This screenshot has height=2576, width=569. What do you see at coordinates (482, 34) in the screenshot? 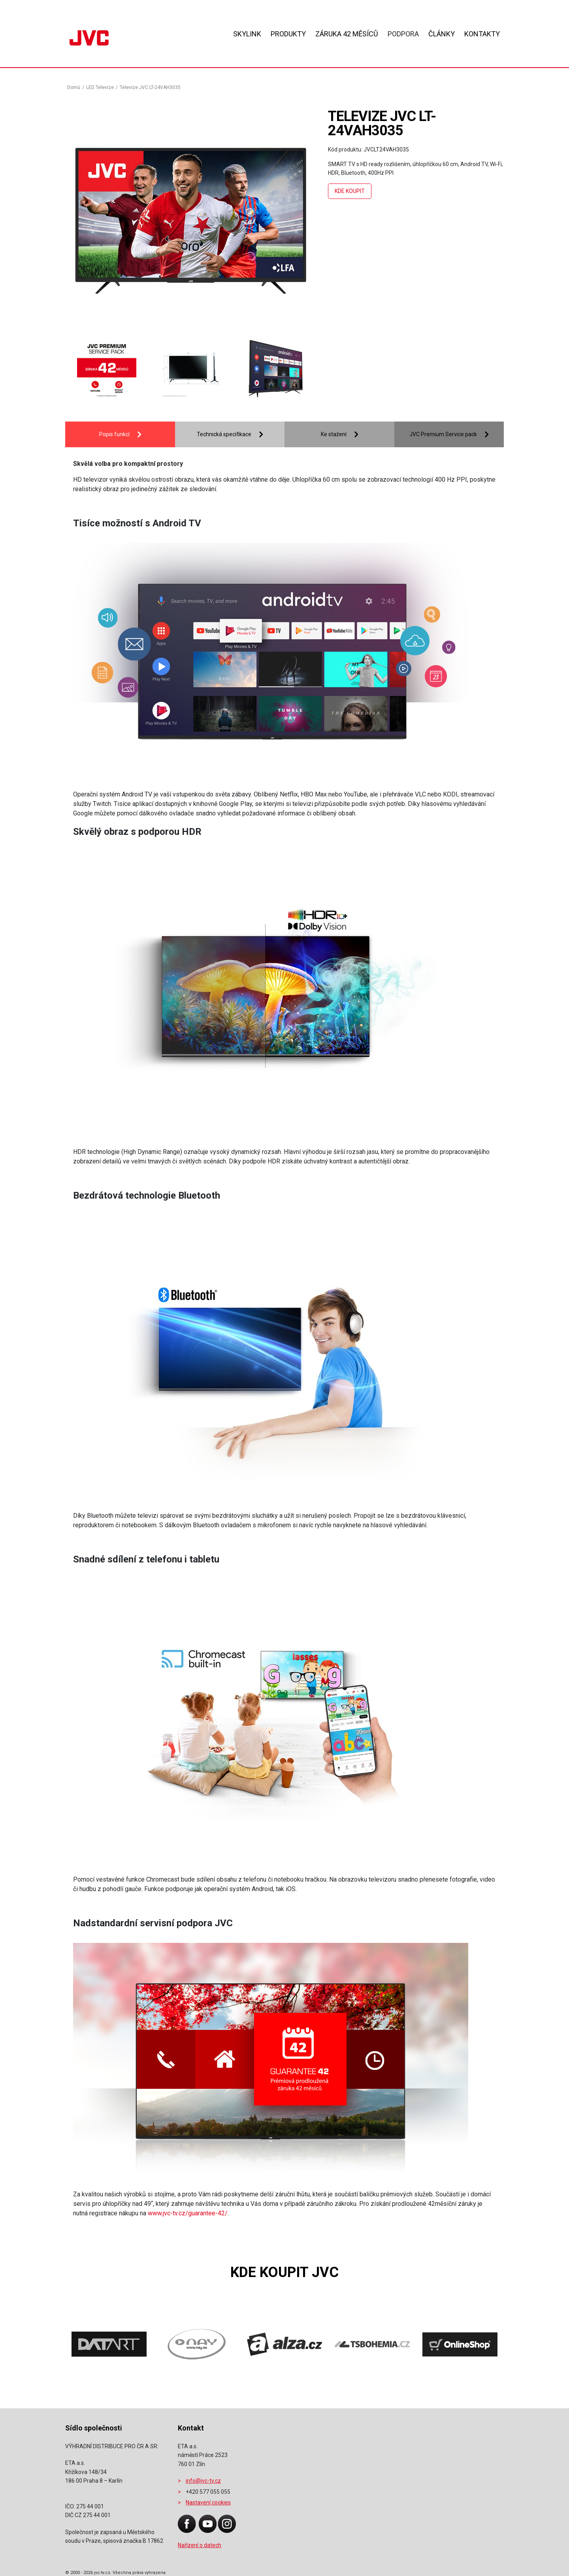
I see `Kontakty` at bounding box center [482, 34].